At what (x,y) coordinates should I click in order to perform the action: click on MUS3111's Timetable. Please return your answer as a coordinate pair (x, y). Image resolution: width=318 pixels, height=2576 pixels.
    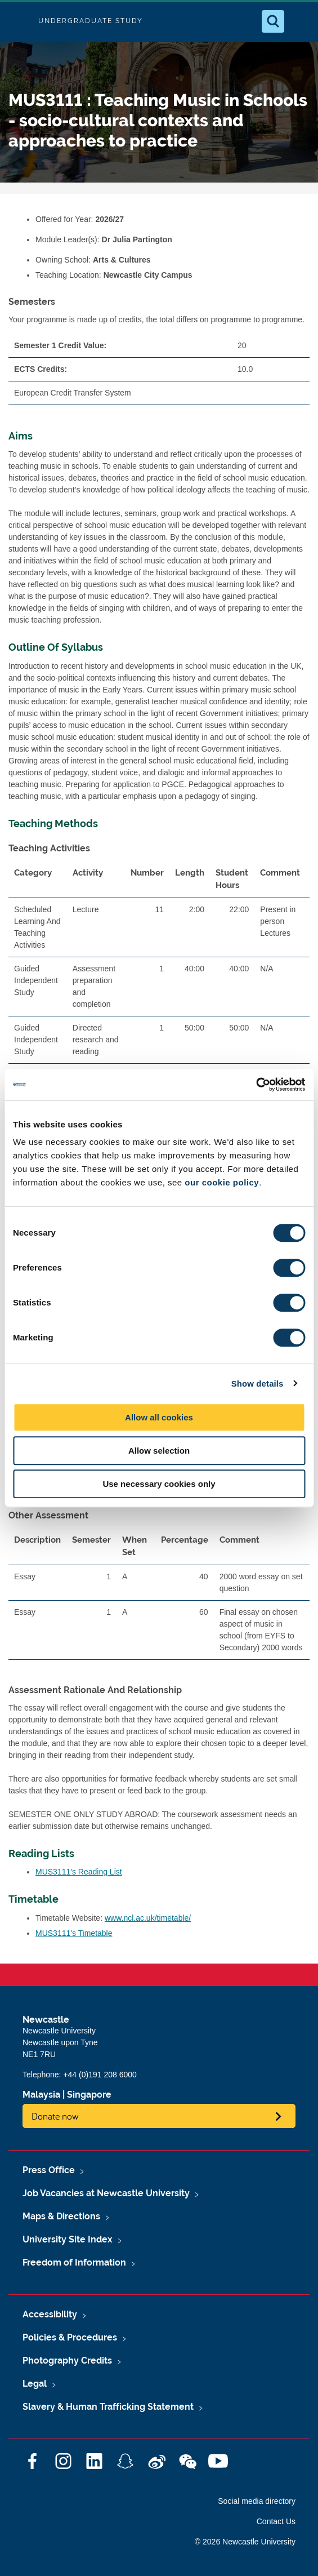
    Looking at the image, I should click on (74, 1933).